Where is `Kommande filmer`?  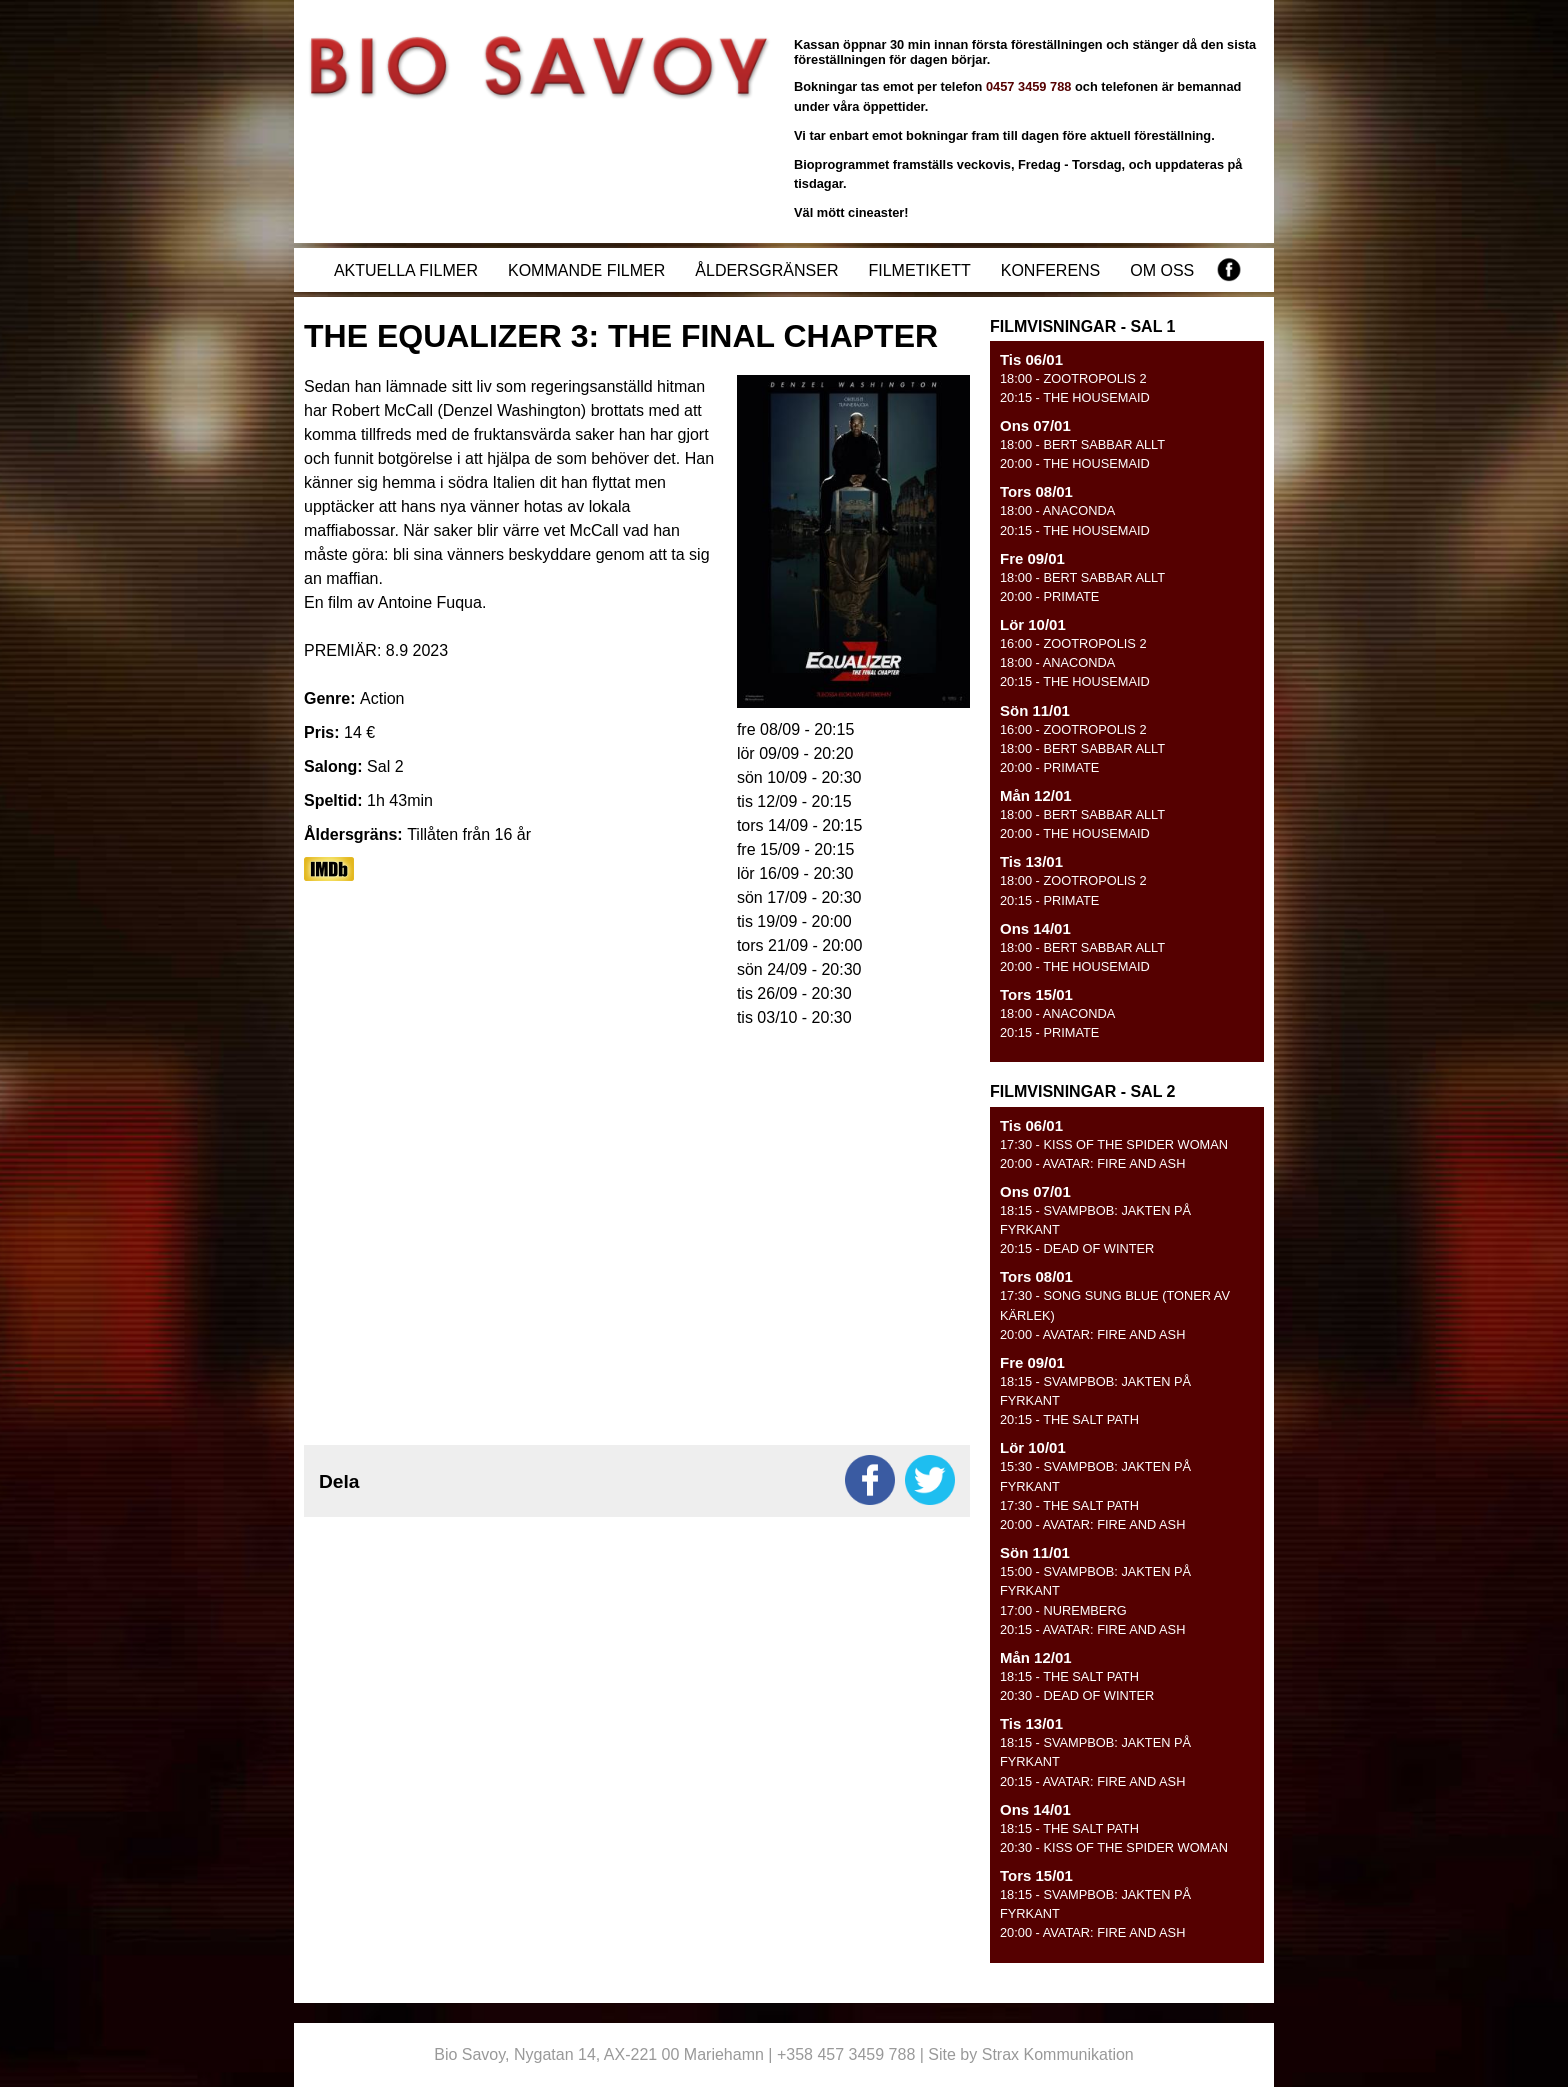
Kommande filmer is located at coordinates (586, 270).